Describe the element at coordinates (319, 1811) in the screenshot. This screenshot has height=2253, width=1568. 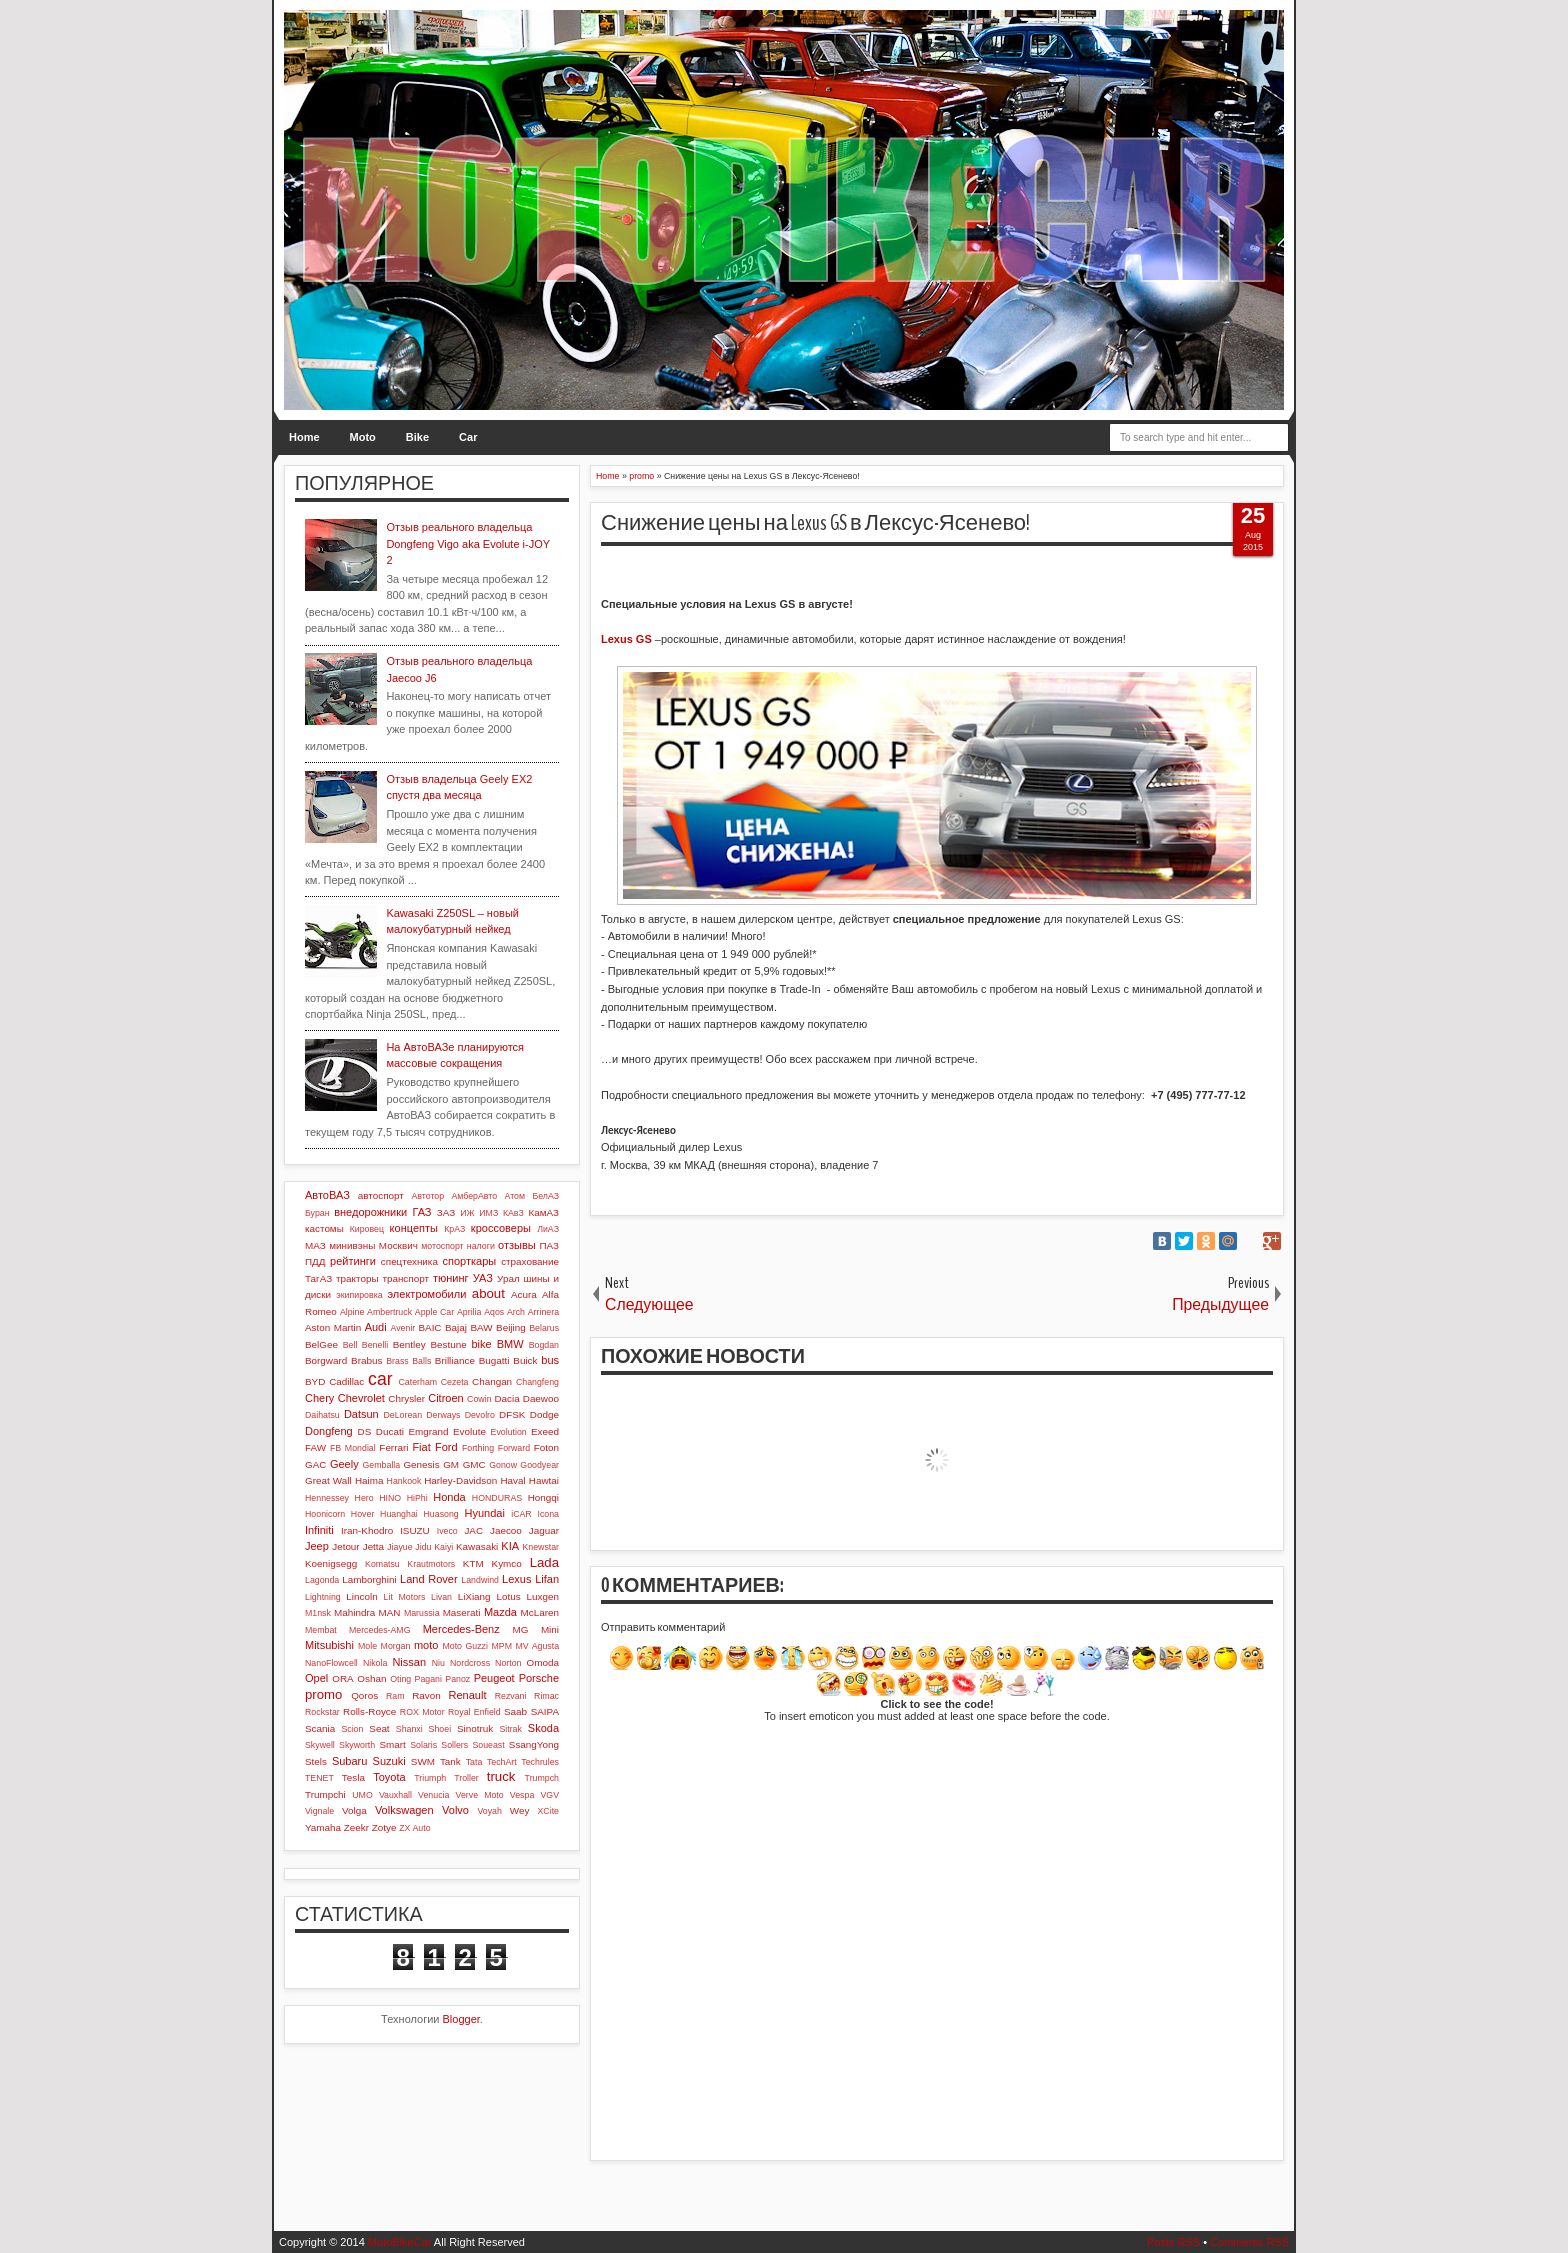
I see `Vignale` at that location.